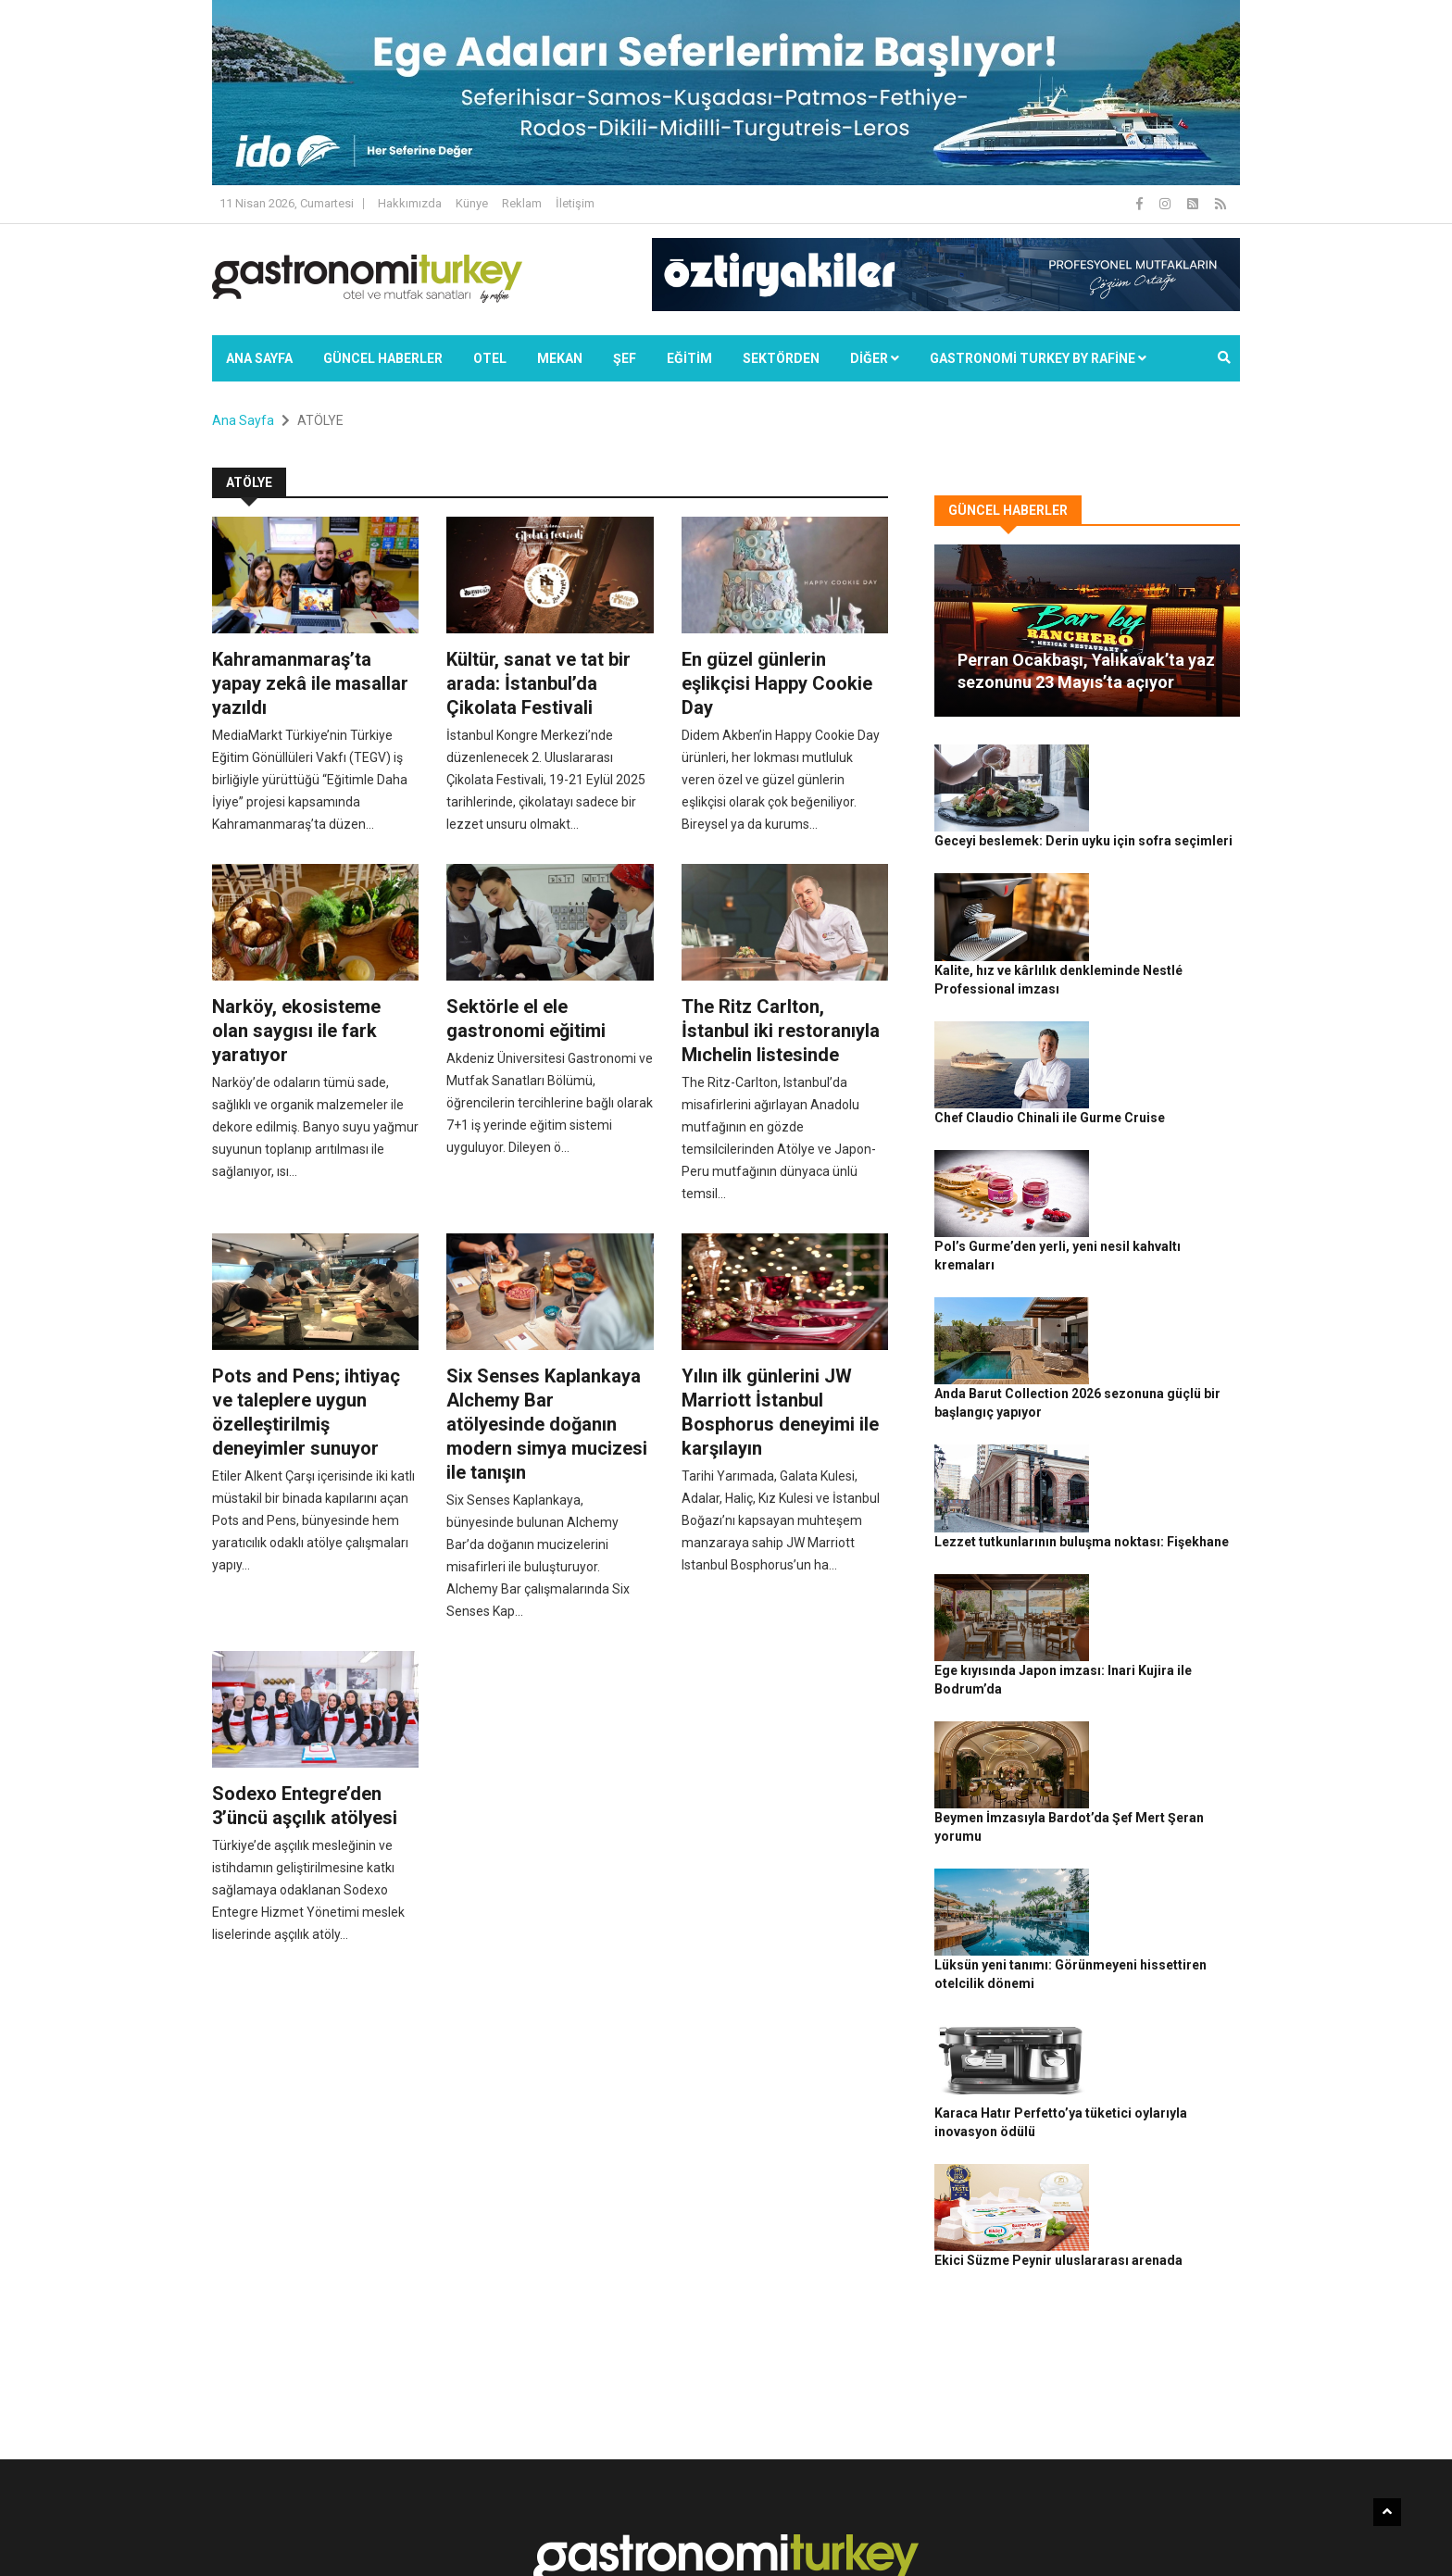  Describe the element at coordinates (490, 358) in the screenshot. I see `Otel` at that location.